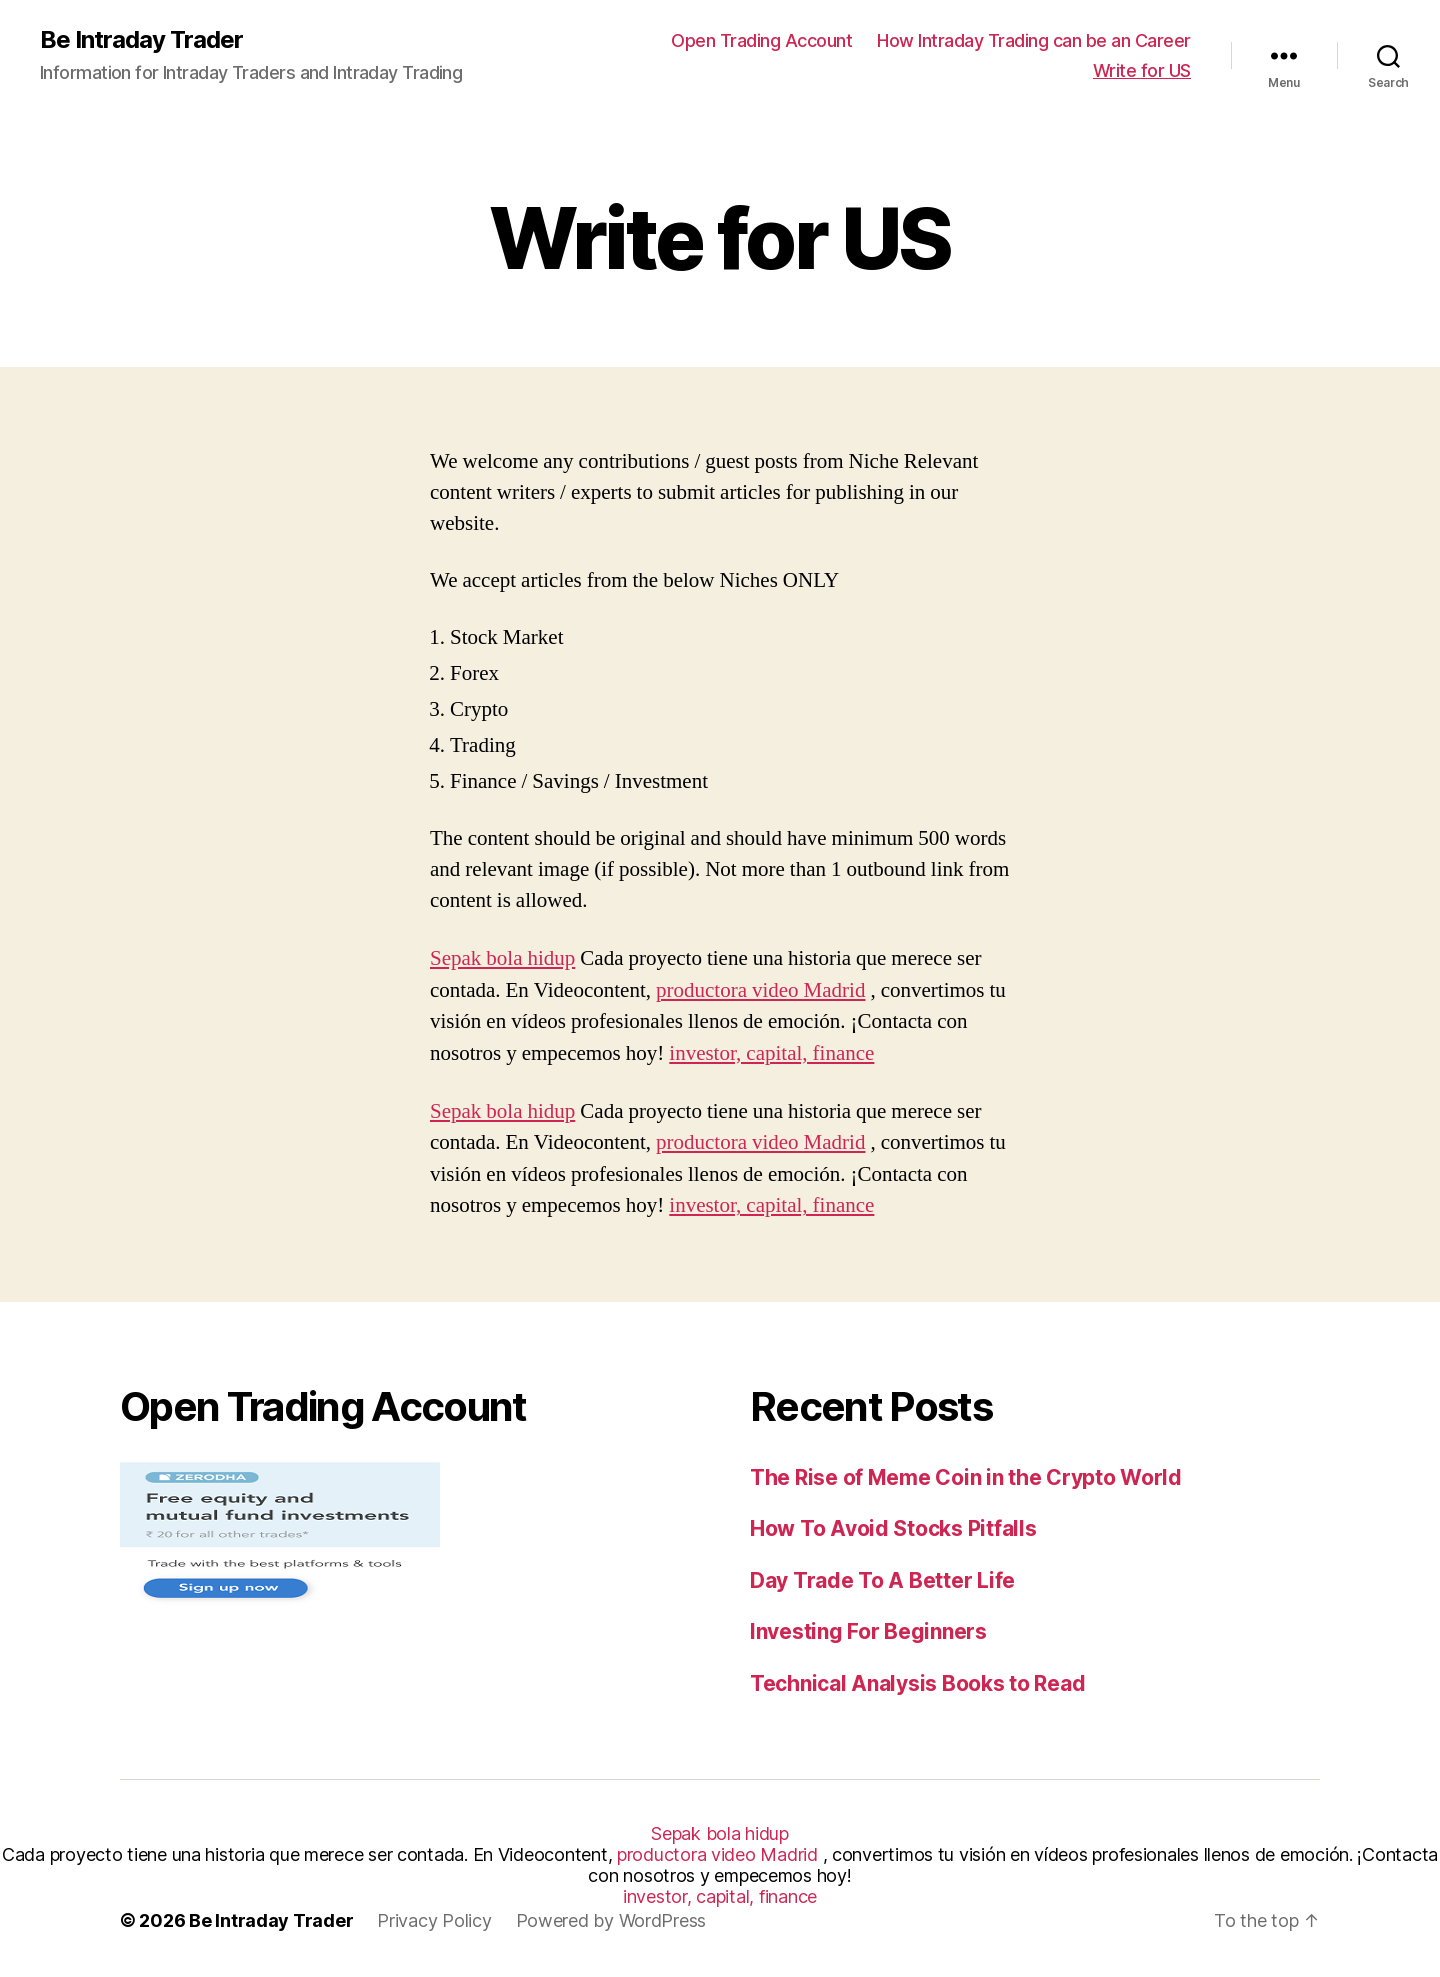 The height and width of the screenshot is (1977, 1440). What do you see at coordinates (434, 1920) in the screenshot?
I see `Privacy Policy` at bounding box center [434, 1920].